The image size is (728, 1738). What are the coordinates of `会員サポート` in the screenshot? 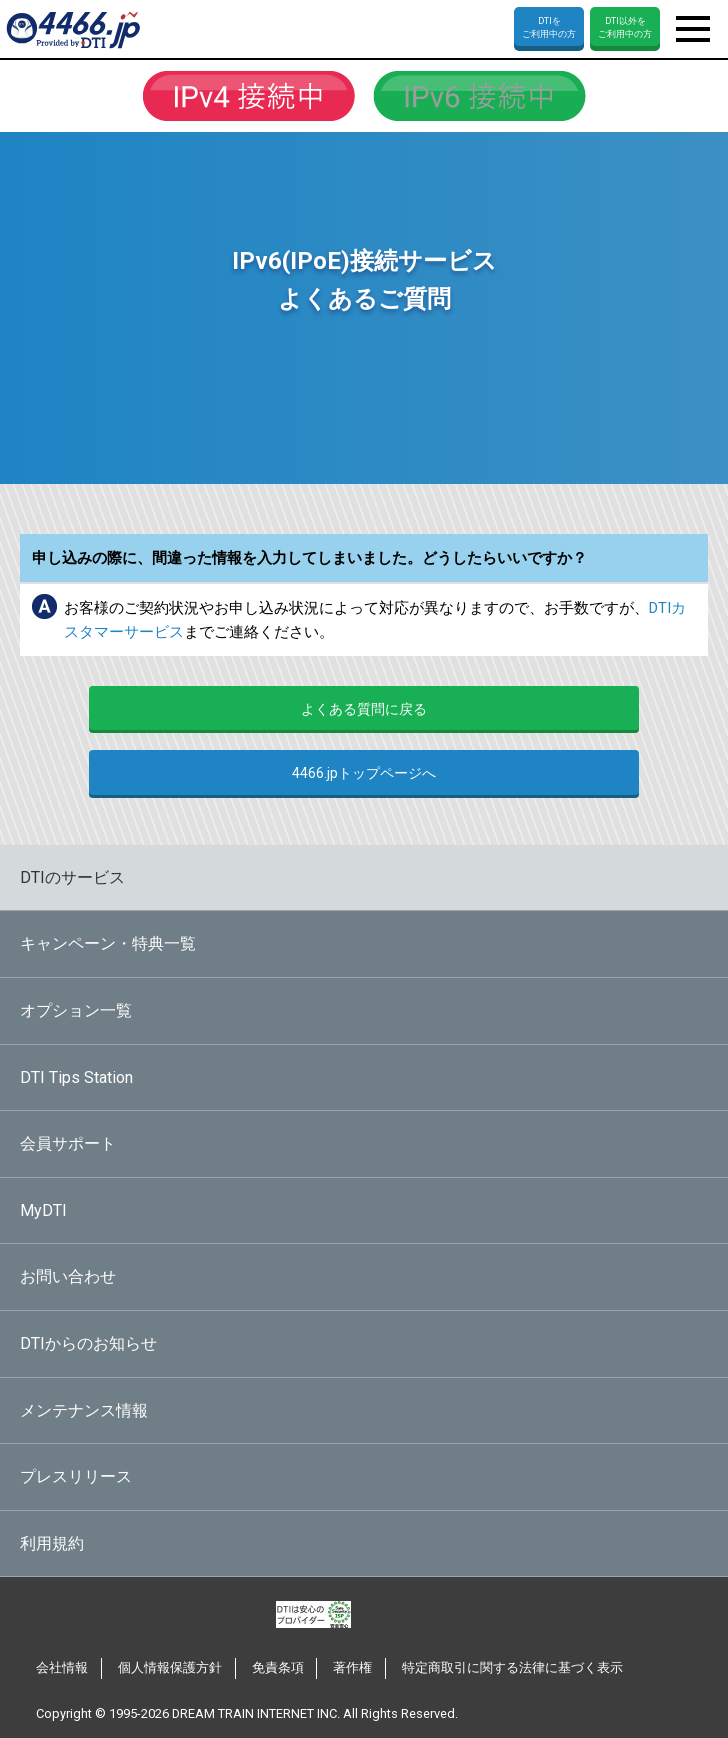 It's located at (68, 1143).